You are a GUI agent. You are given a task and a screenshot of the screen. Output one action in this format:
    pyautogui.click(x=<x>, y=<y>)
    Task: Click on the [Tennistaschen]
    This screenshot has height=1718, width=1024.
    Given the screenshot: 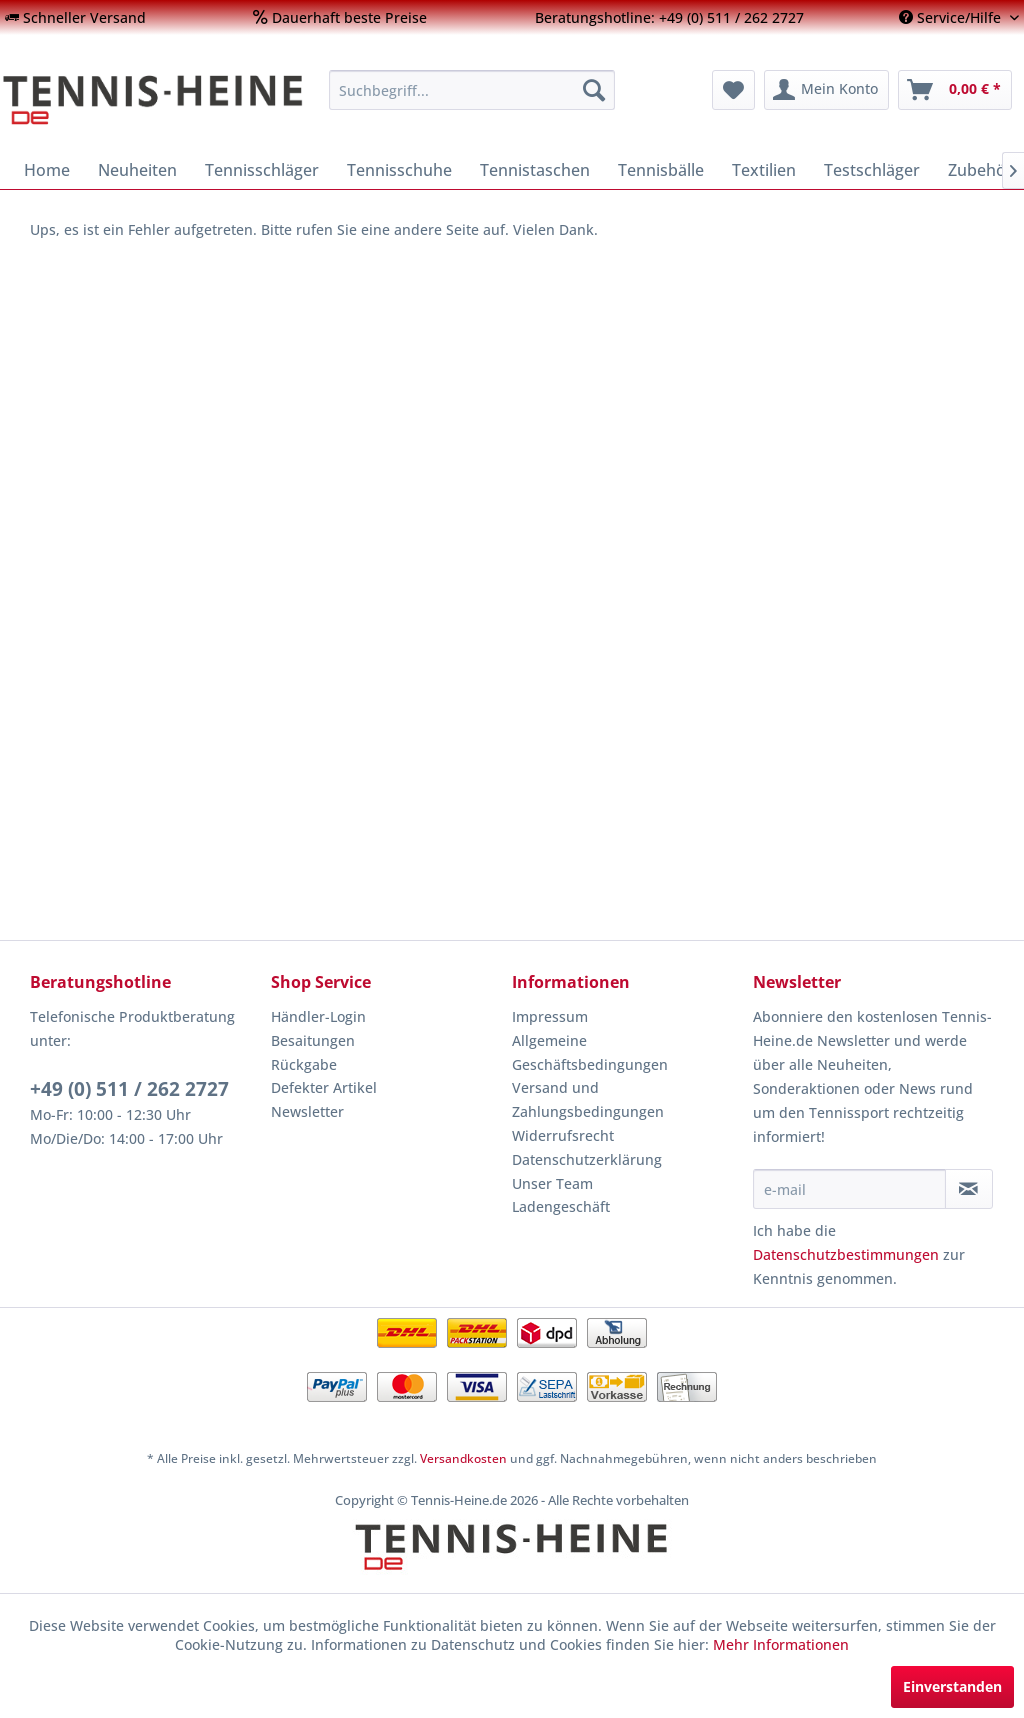 What is the action you would take?
    pyautogui.click(x=535, y=170)
    